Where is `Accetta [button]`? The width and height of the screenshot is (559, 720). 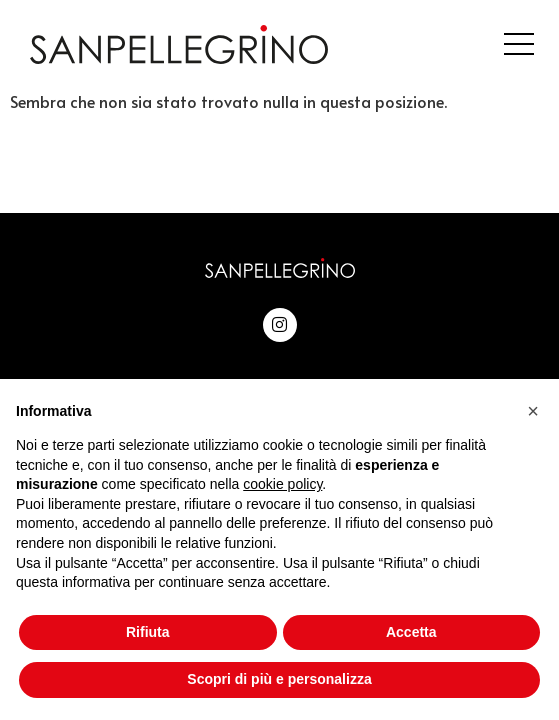 Accetta [button] is located at coordinates (411, 632).